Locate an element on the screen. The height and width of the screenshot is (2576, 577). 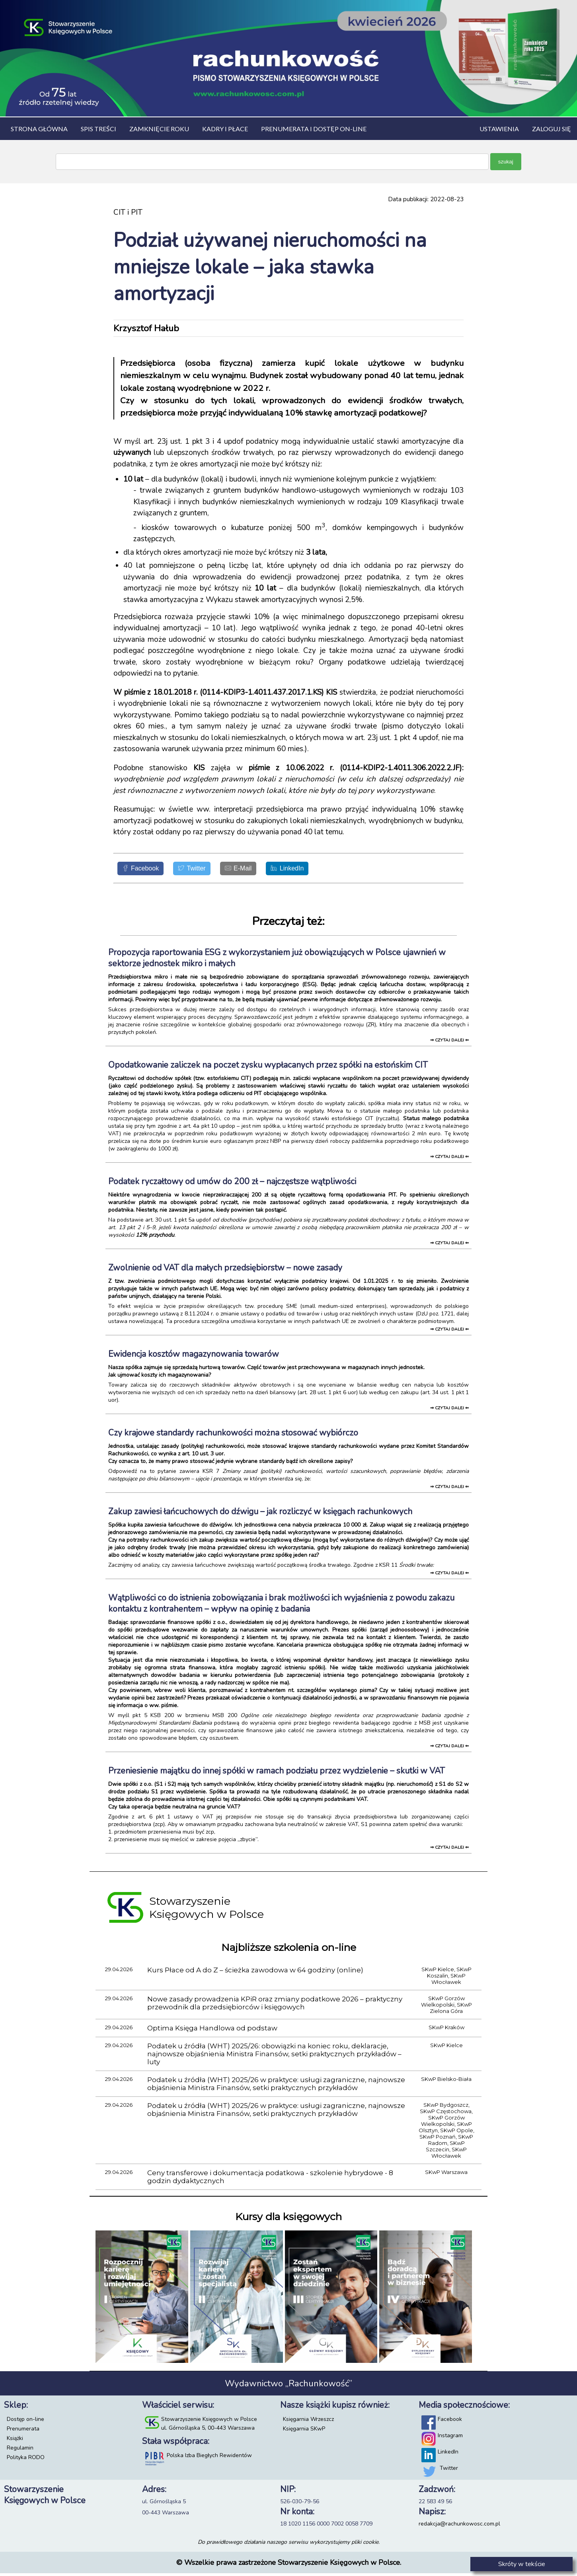
redakcja@rachunkowosc.com.pl is located at coordinates (459, 2526).